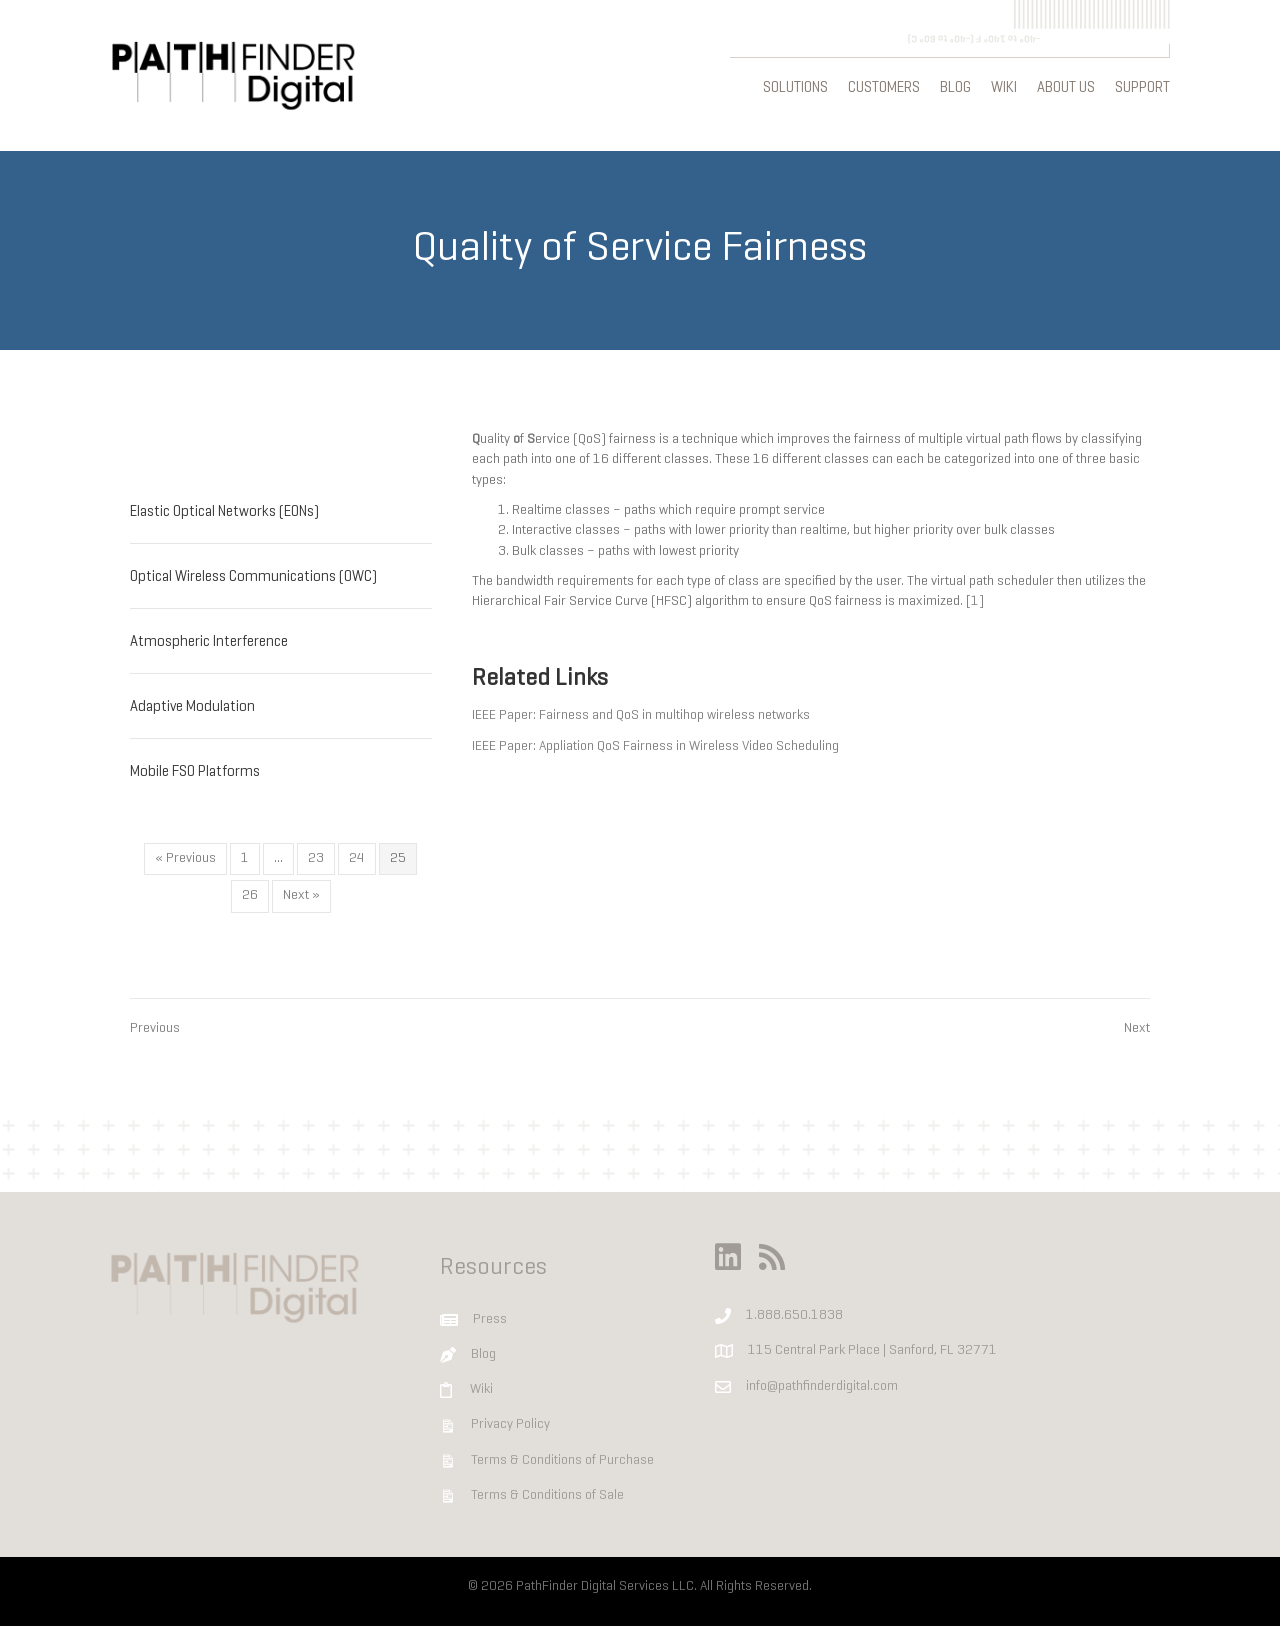 The width and height of the screenshot is (1280, 1626). Describe the element at coordinates (209, 640) in the screenshot. I see `Atmospheric Interference` at that location.